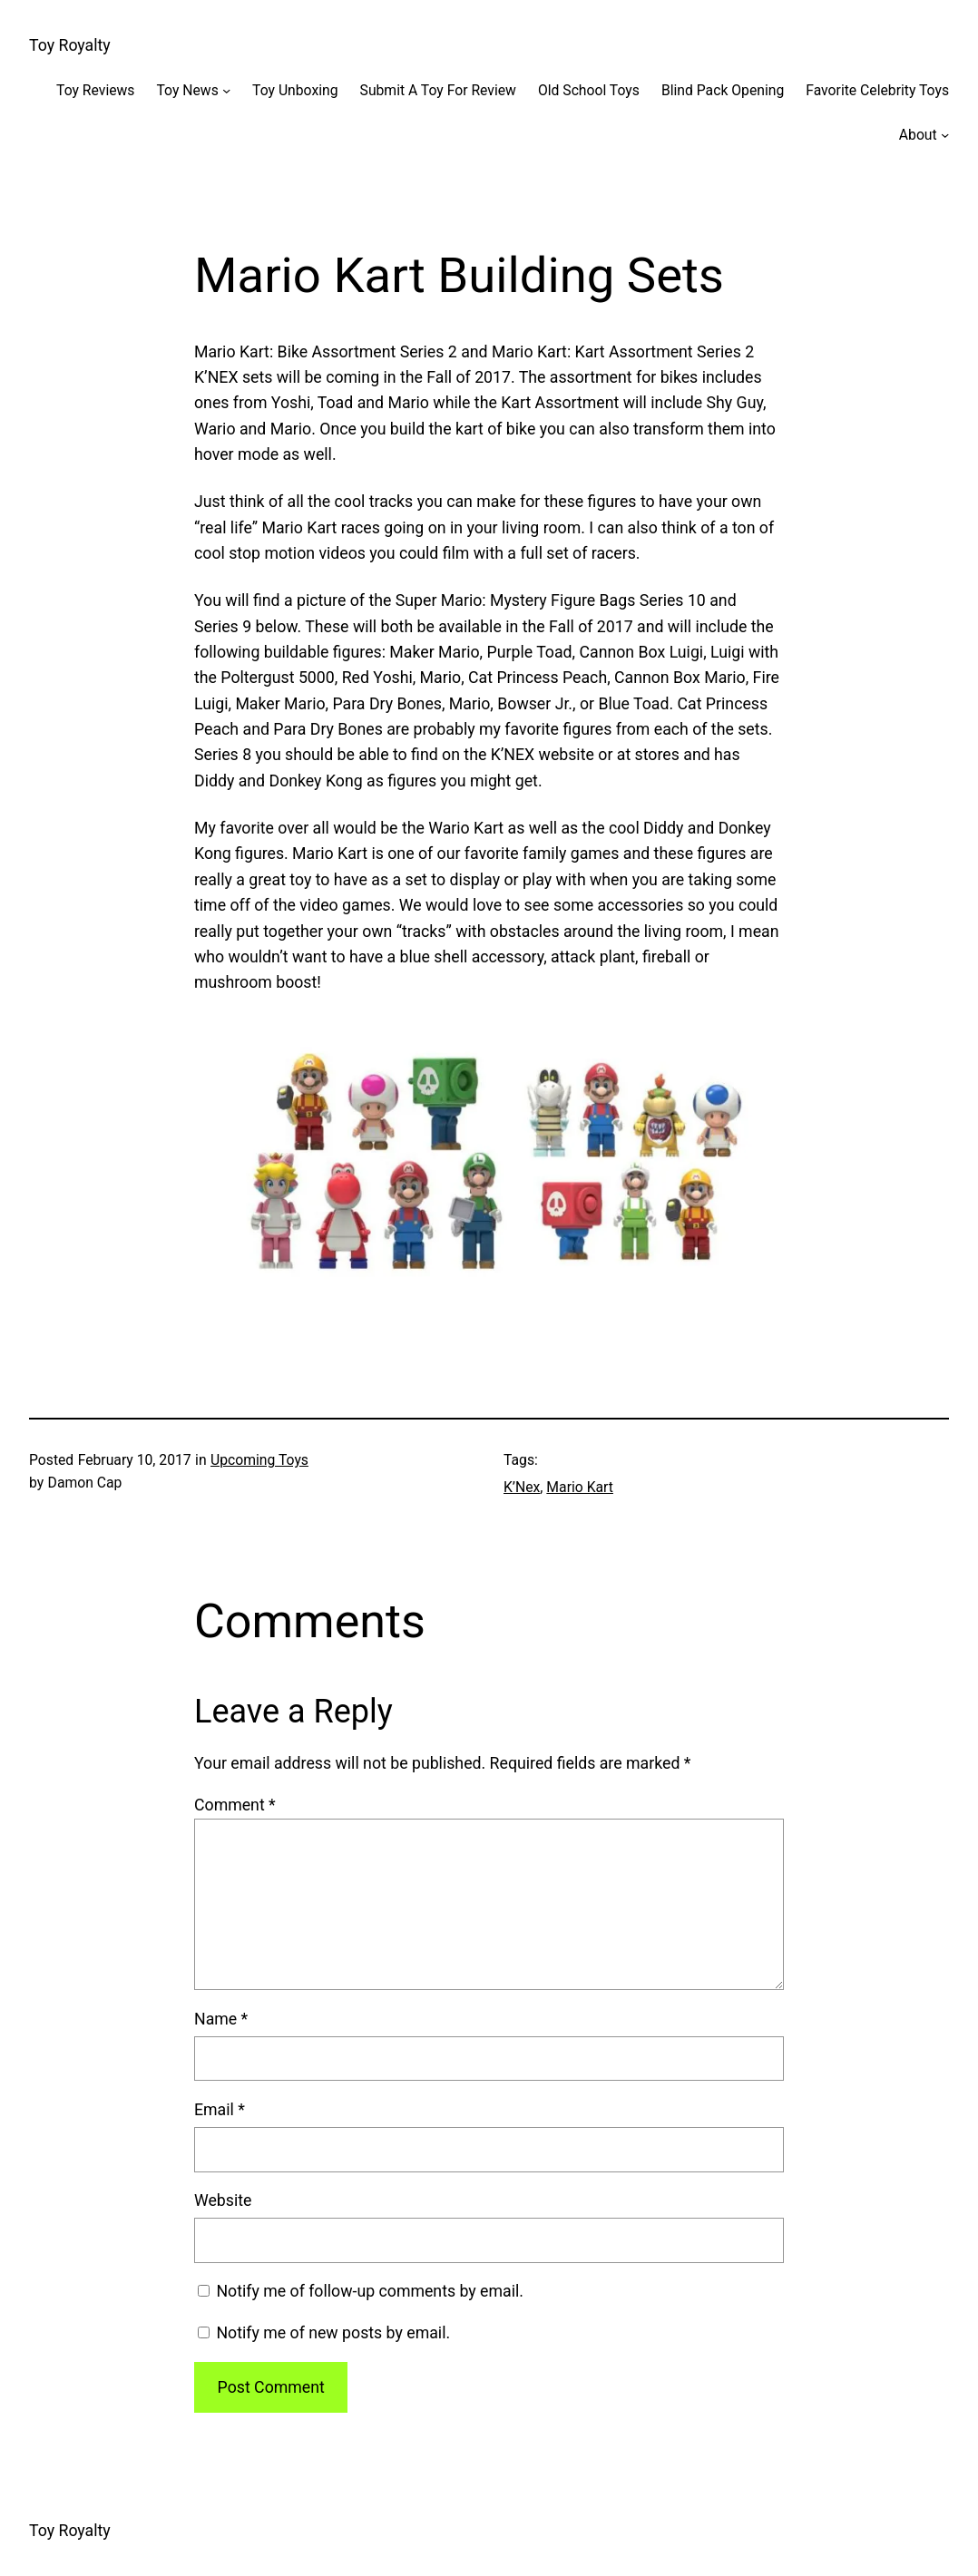 Image resolution: width=978 pixels, height=2576 pixels. Describe the element at coordinates (522, 1487) in the screenshot. I see `K’Nex` at that location.